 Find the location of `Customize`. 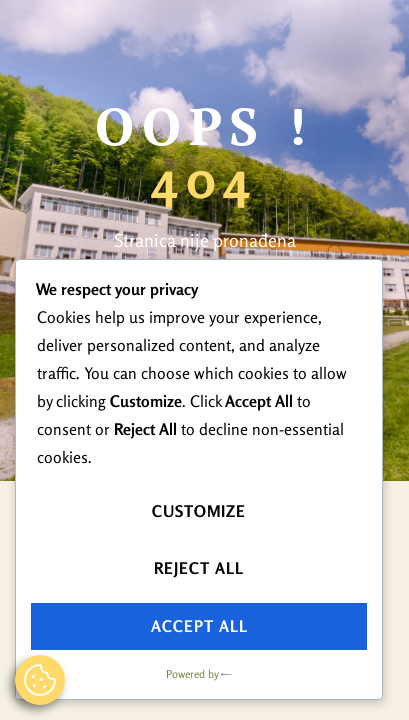

Customize is located at coordinates (199, 511).